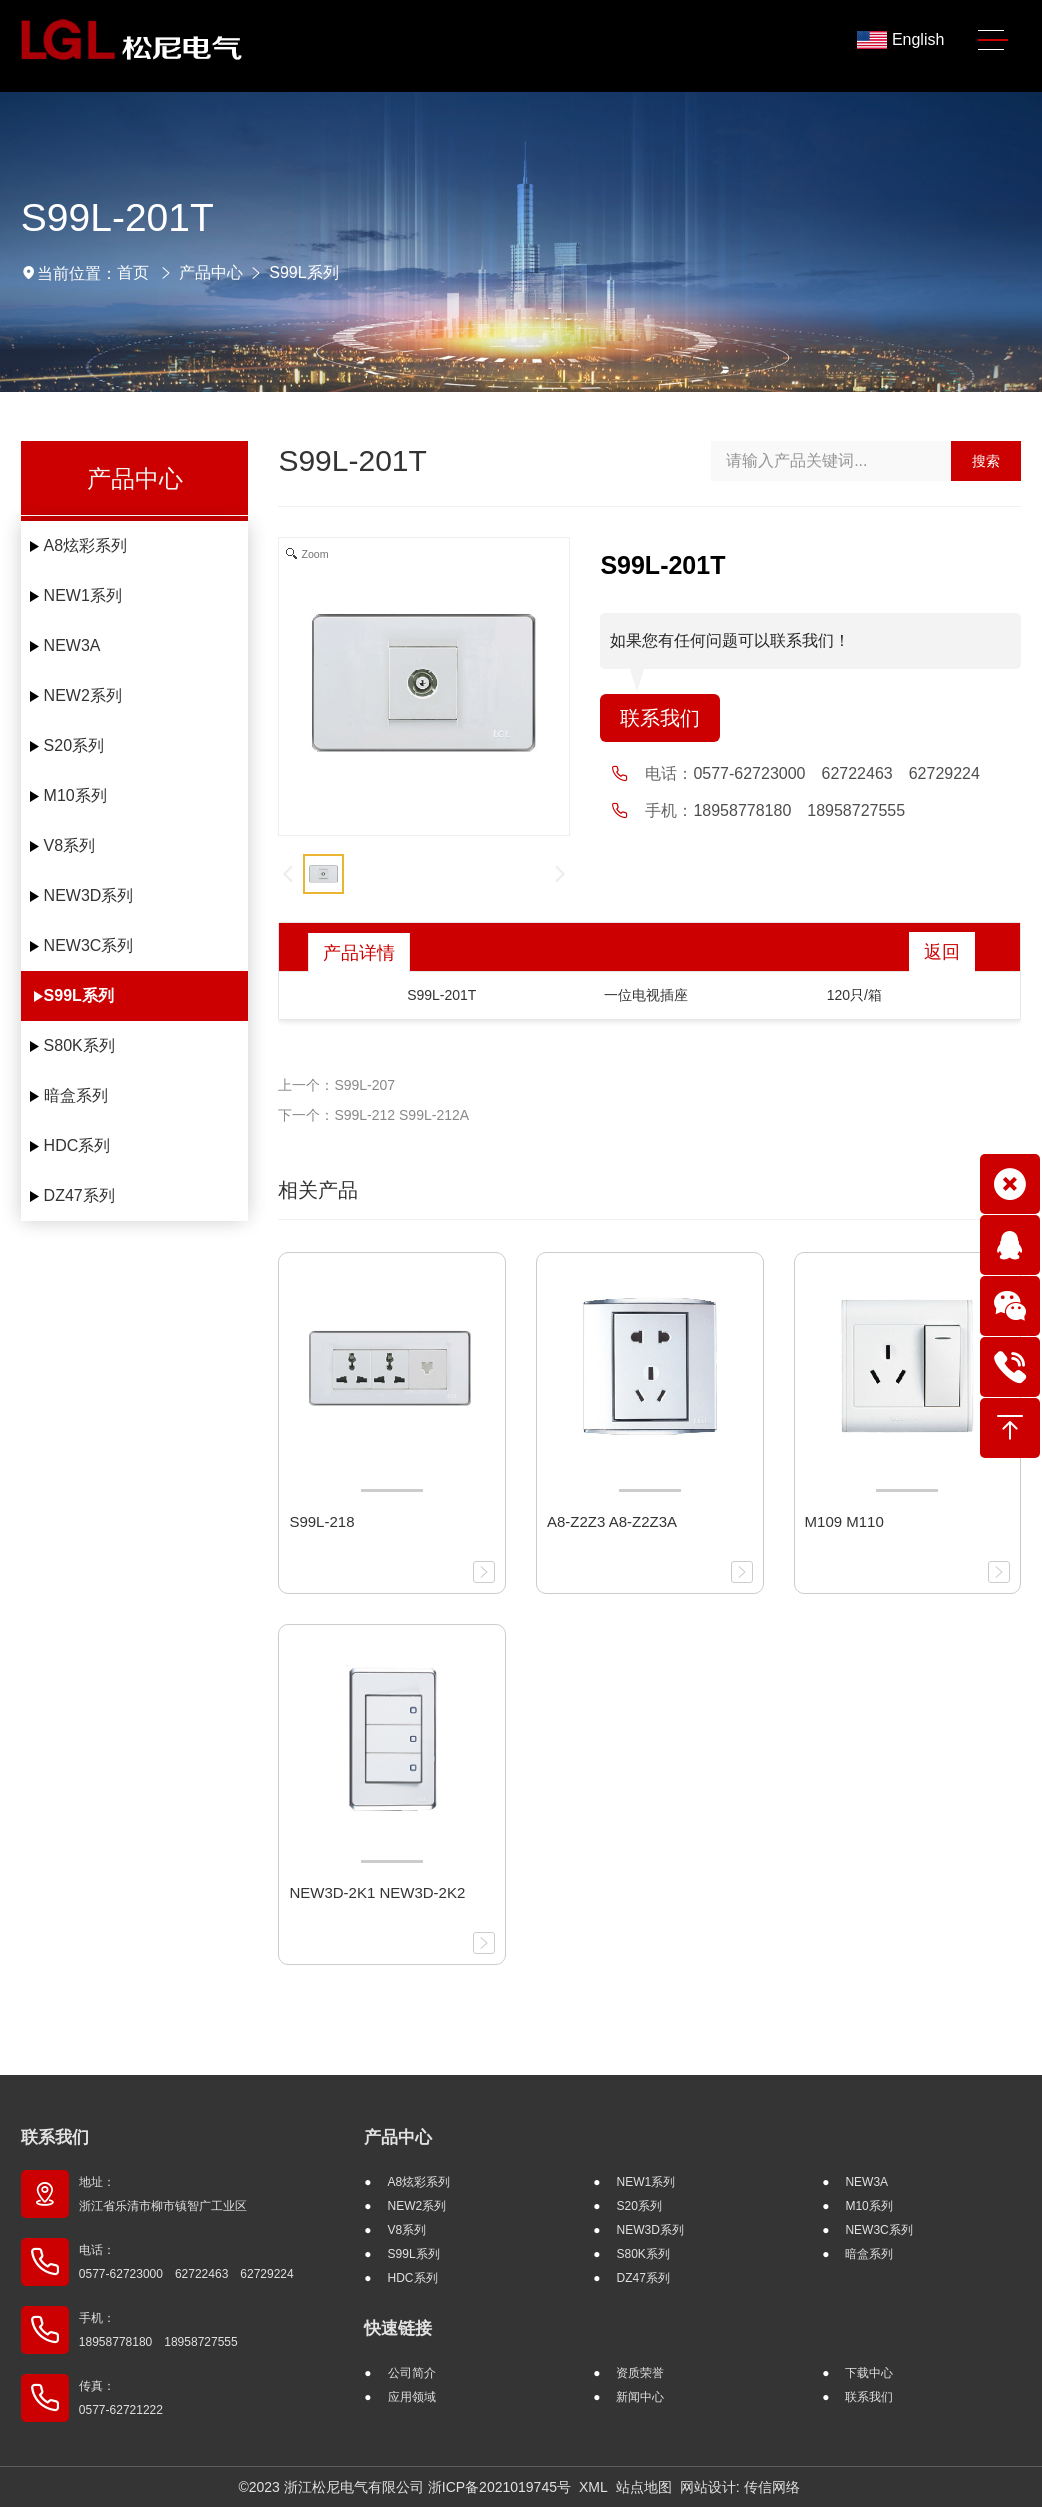  What do you see at coordinates (72, 645) in the screenshot?
I see `NEW3A` at bounding box center [72, 645].